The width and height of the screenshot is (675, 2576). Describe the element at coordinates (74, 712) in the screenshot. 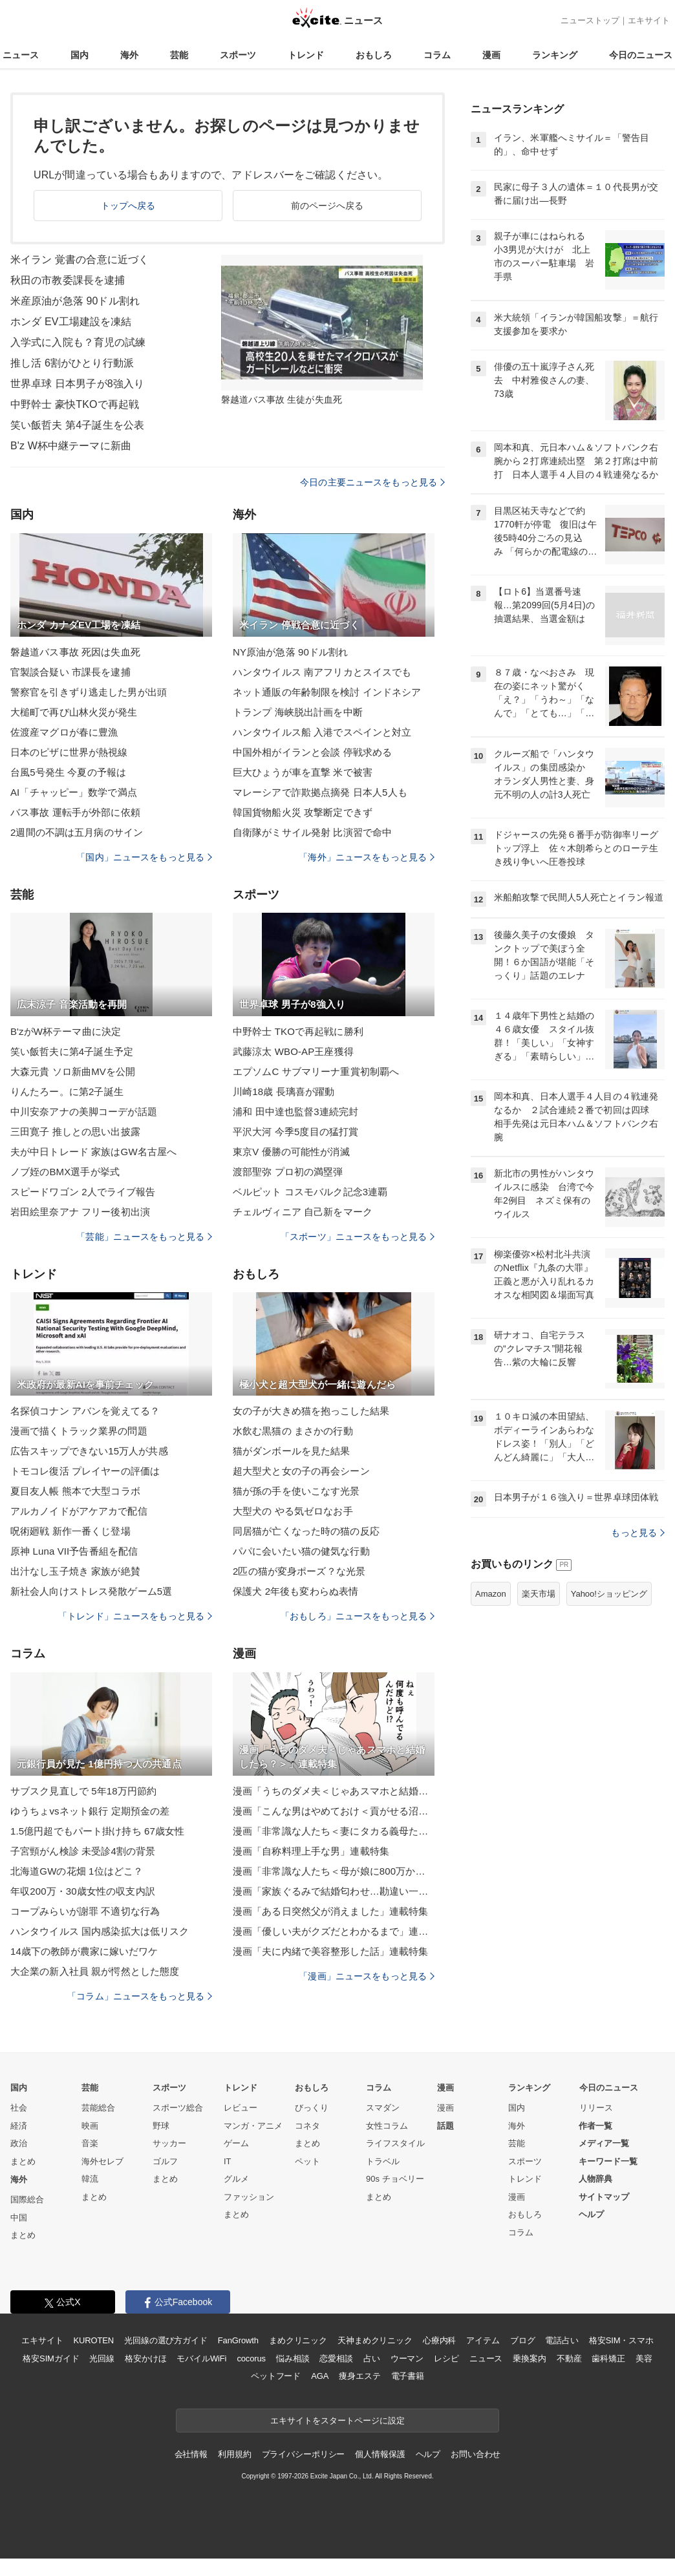

I see `大槌町で再び山林火災が発生` at that location.